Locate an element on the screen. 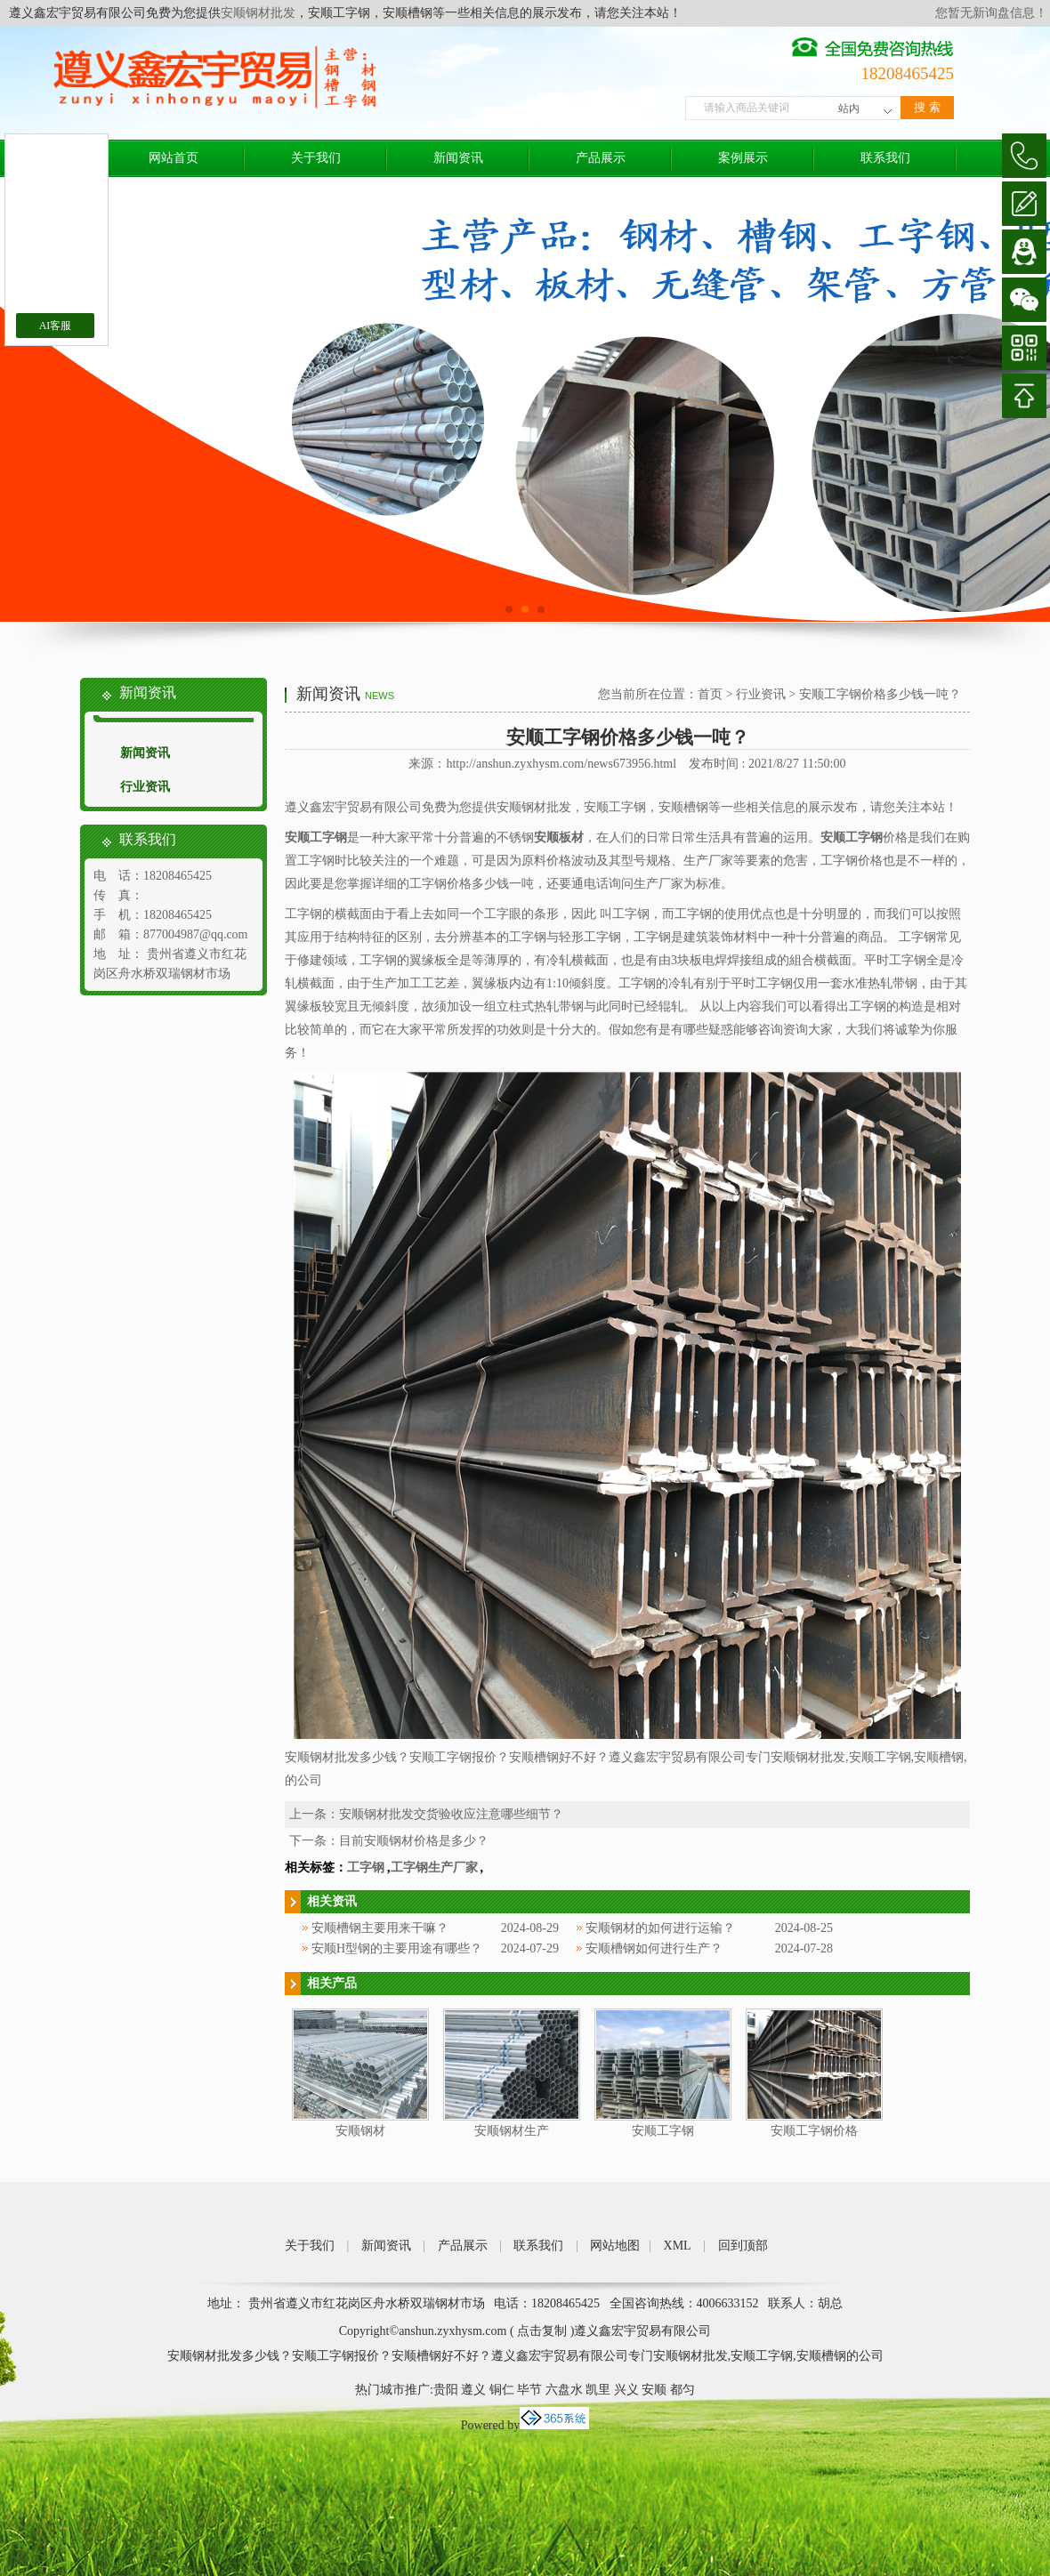 This screenshot has width=1050, height=2576. 贵阳 is located at coordinates (445, 2389).